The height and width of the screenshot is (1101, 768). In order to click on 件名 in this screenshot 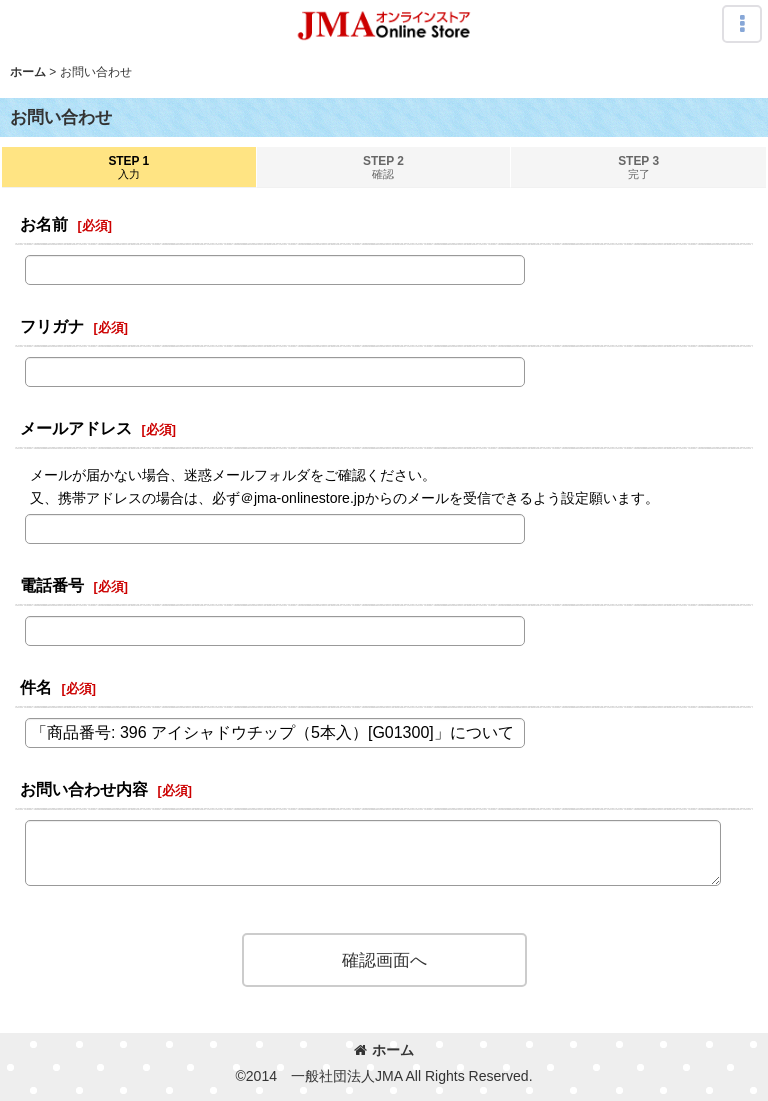, I will do `click(36, 687)`.